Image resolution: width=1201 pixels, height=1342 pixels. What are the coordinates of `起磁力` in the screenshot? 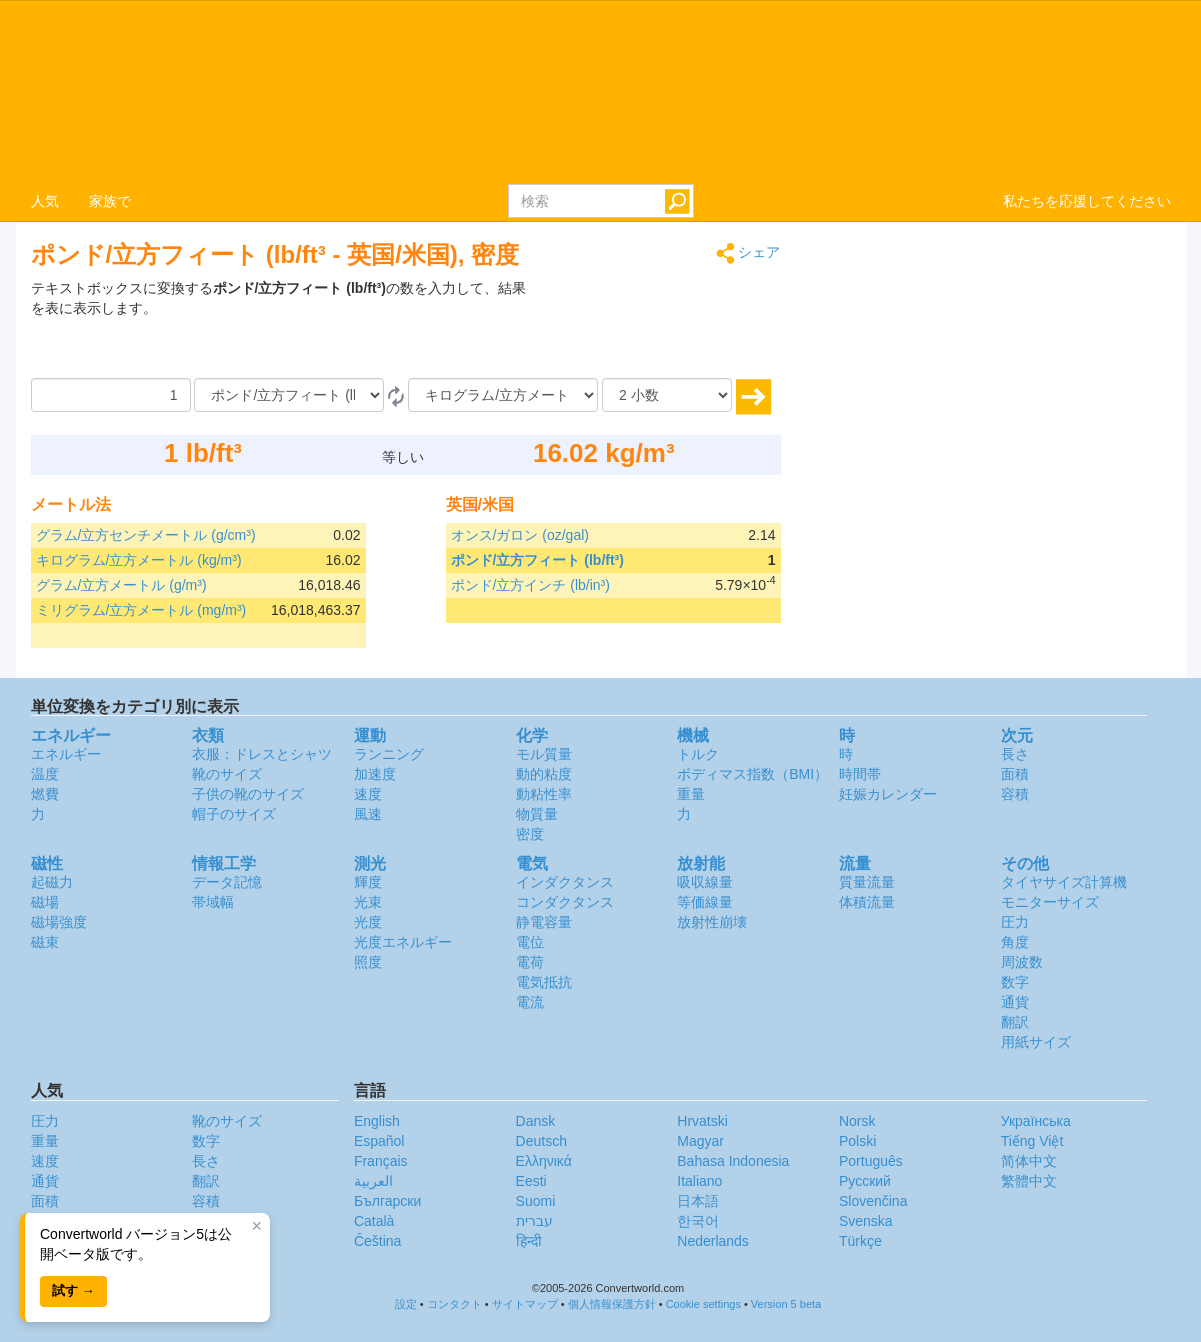 It's located at (52, 882).